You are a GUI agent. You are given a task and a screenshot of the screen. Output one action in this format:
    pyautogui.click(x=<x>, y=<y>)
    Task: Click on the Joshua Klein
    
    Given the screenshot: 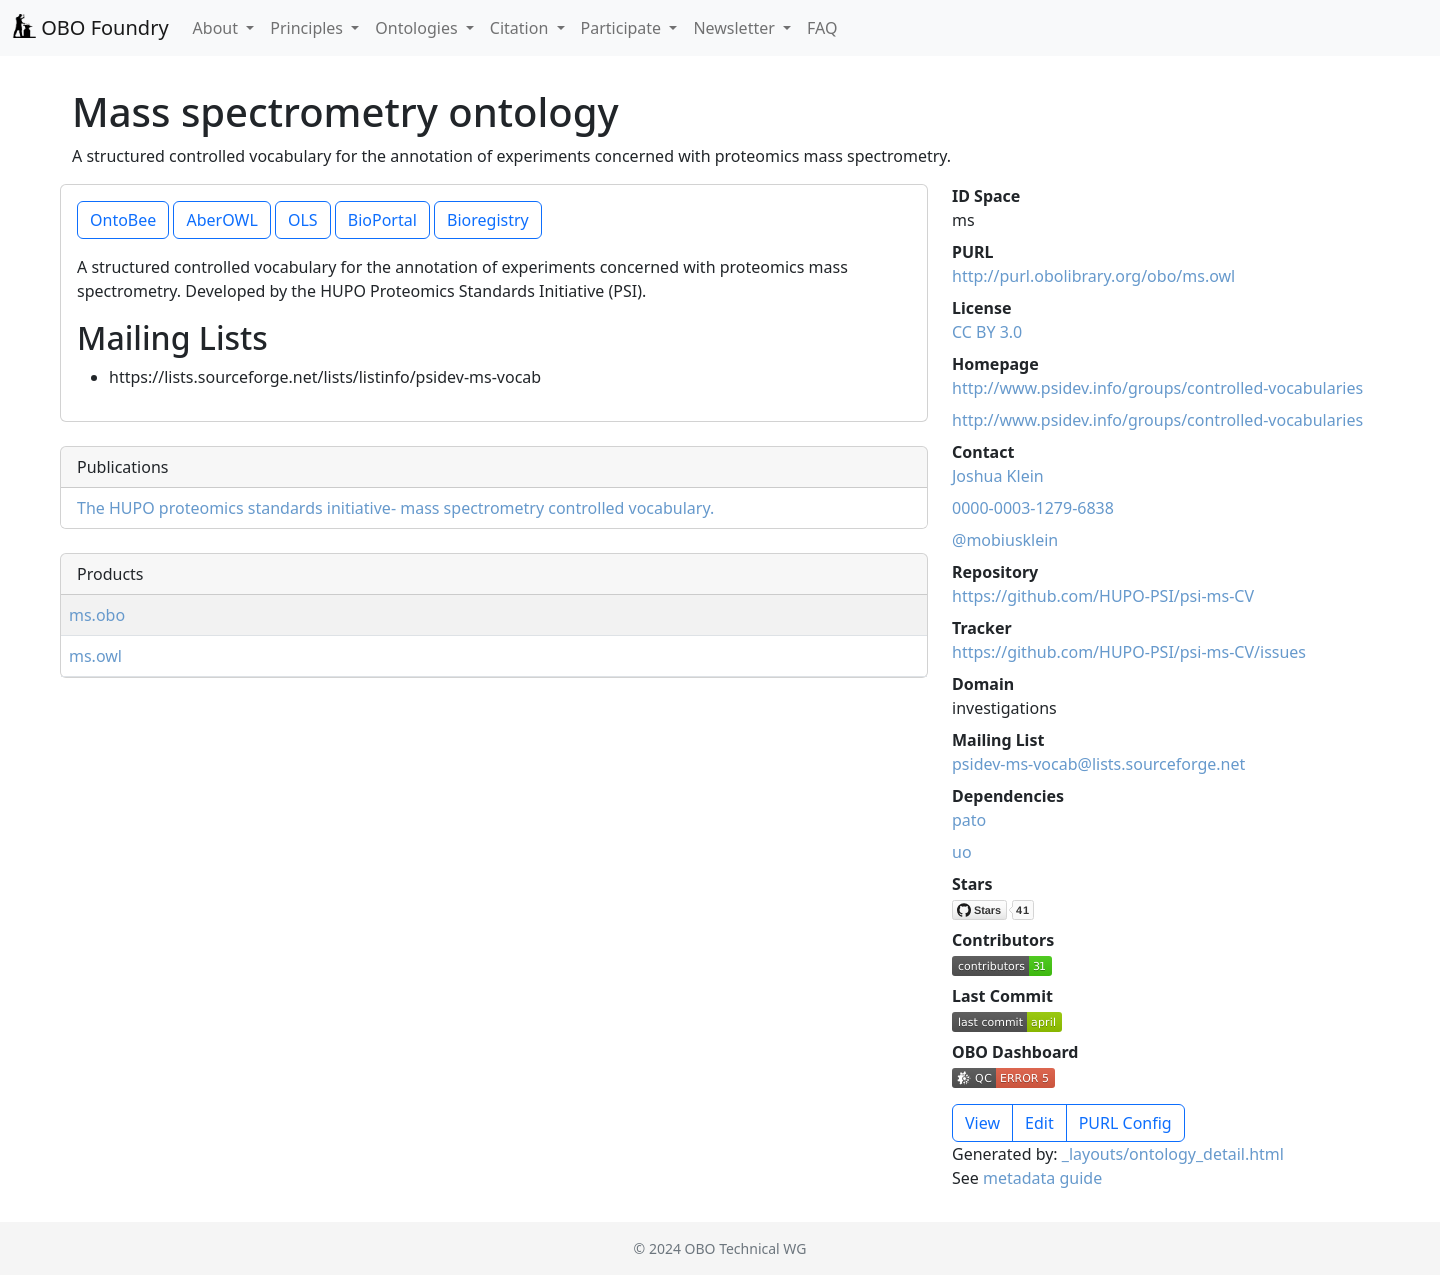 What is the action you would take?
    pyautogui.click(x=998, y=476)
    